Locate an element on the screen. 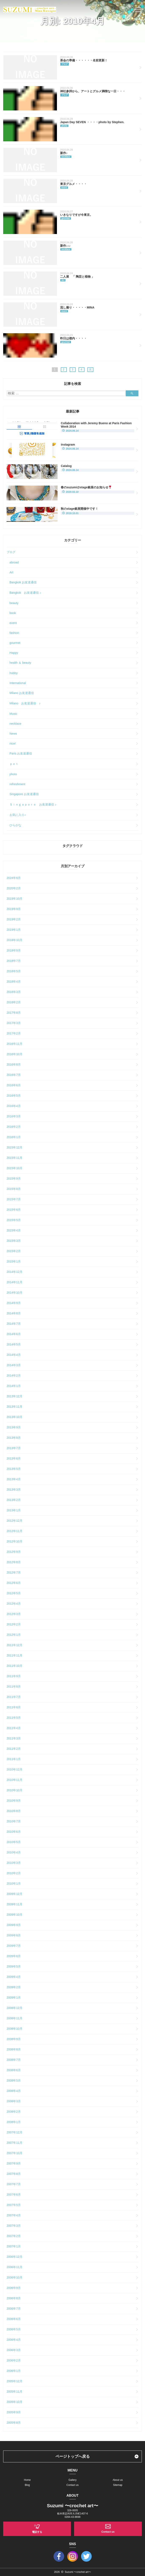 The image size is (145, 2576). Suzumi 〜crochet art〜 is located at coordinates (78, 2571).